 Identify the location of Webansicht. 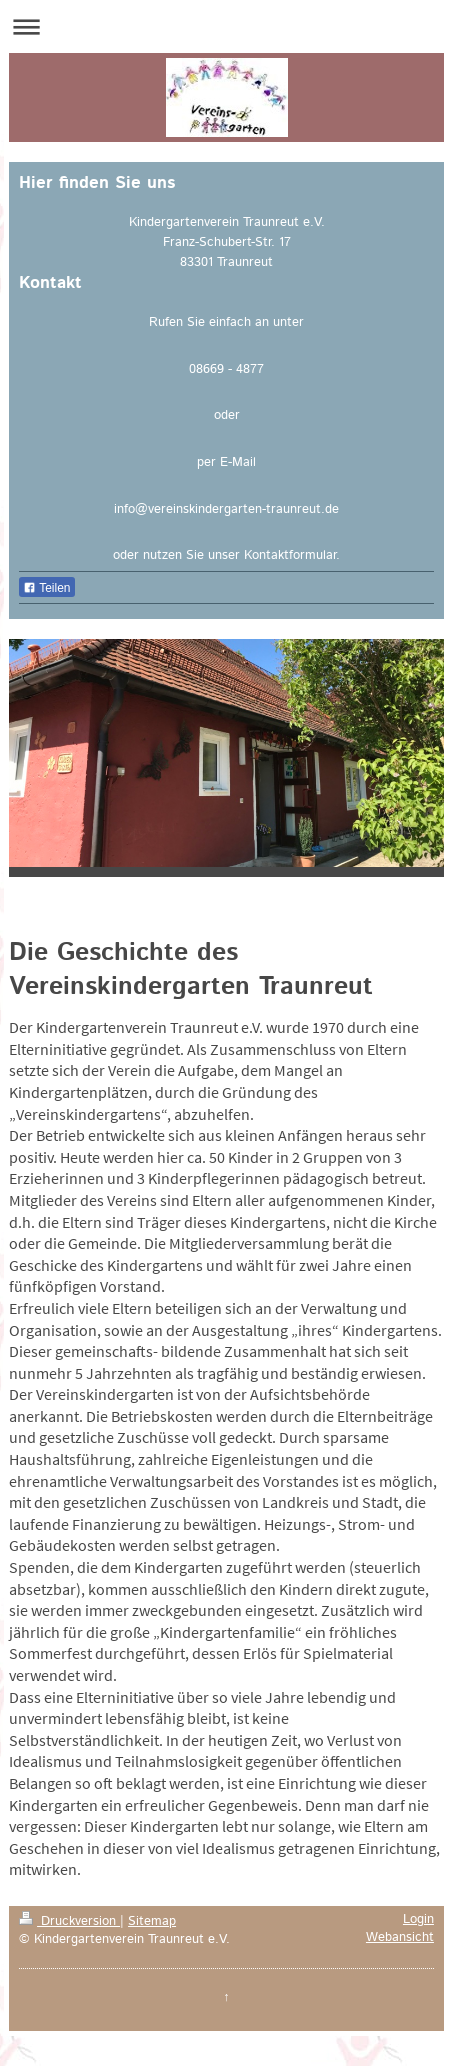
(400, 1937).